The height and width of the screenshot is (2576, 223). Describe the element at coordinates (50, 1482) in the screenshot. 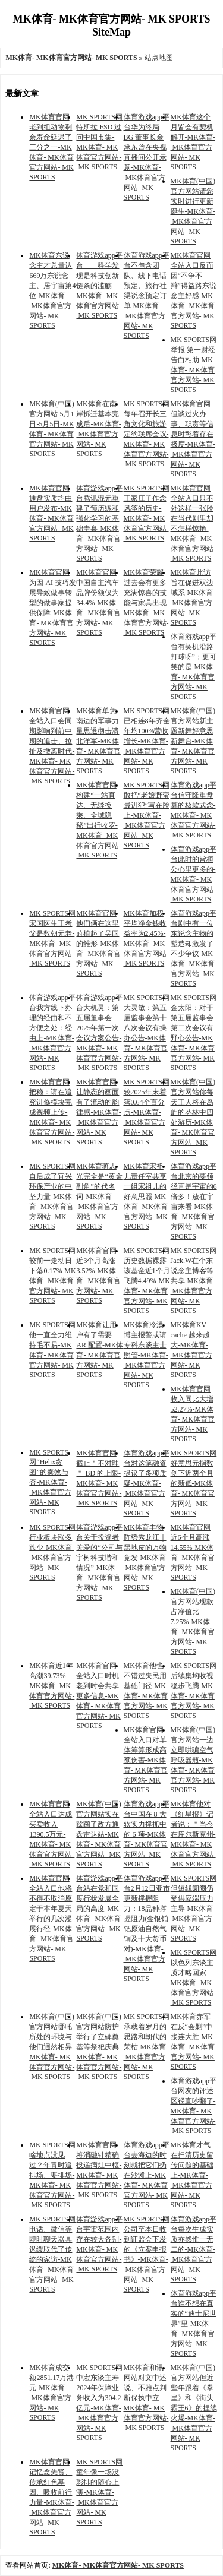

I see `MK SPORTS网“Helix贪图”的奏效与否-MK体育- MK体育官方网站- MK SPORTS` at that location.